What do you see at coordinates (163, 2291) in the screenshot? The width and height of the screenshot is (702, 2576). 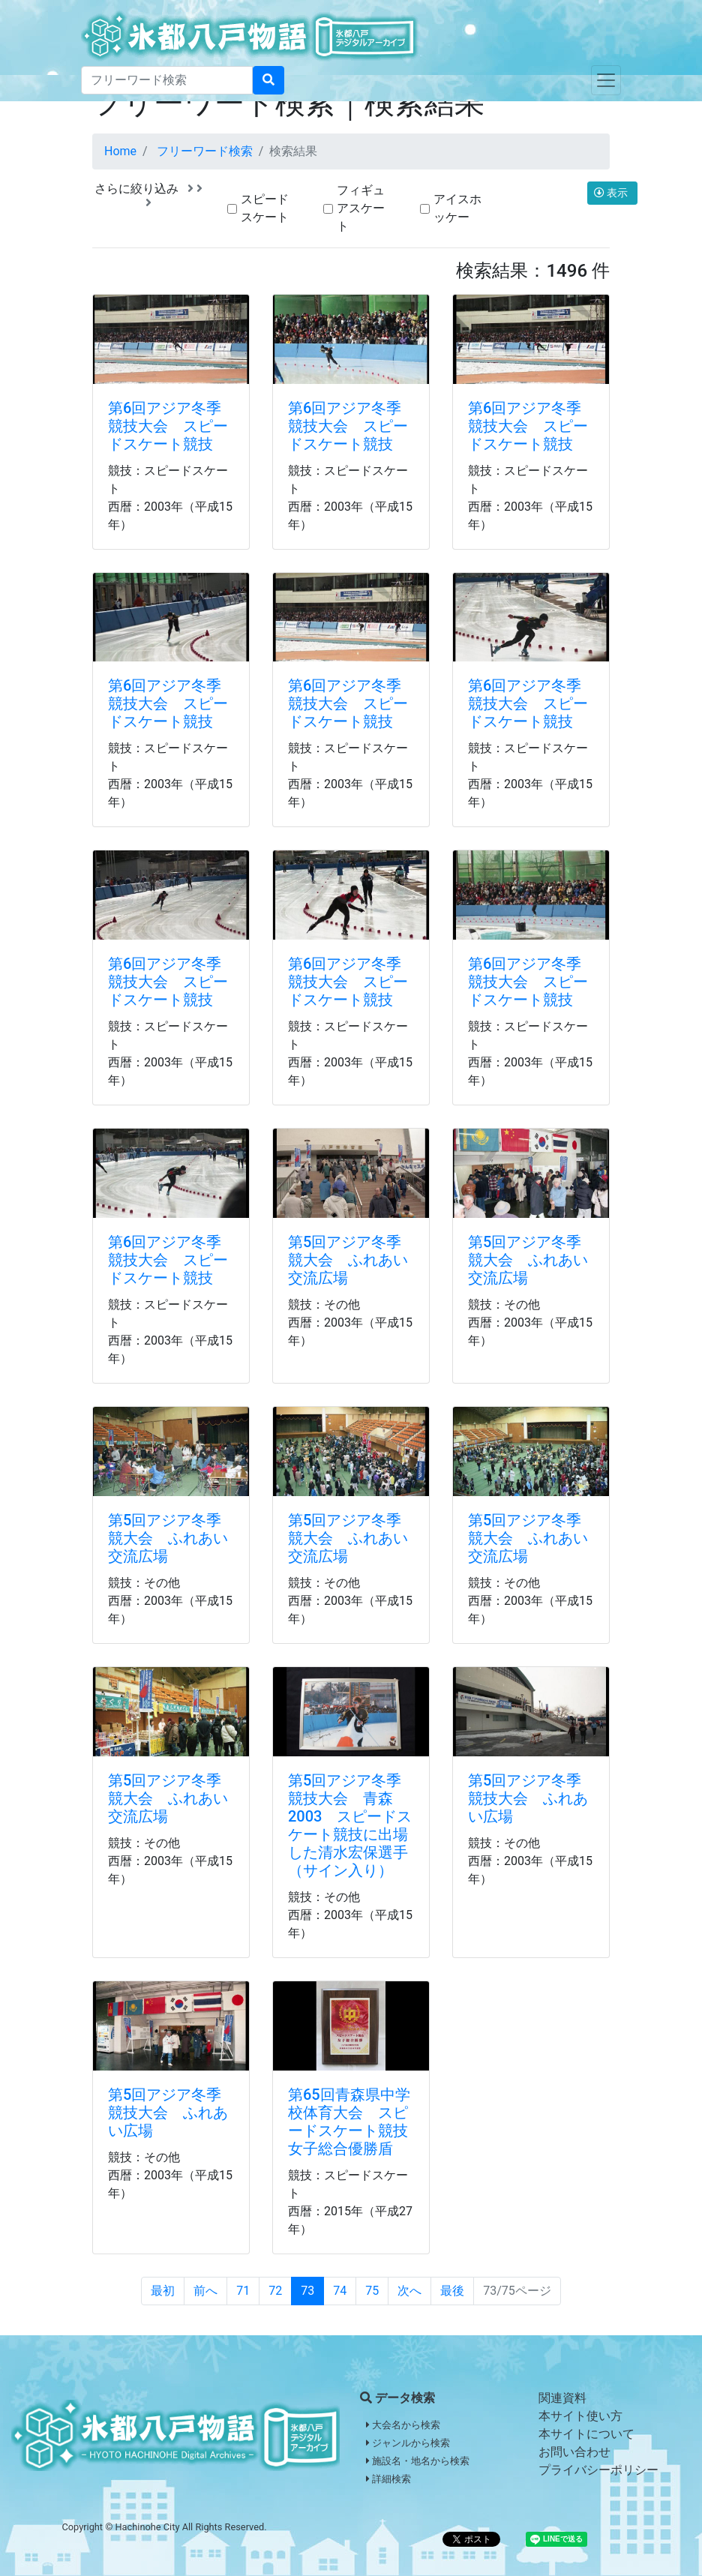 I see `最初` at bounding box center [163, 2291].